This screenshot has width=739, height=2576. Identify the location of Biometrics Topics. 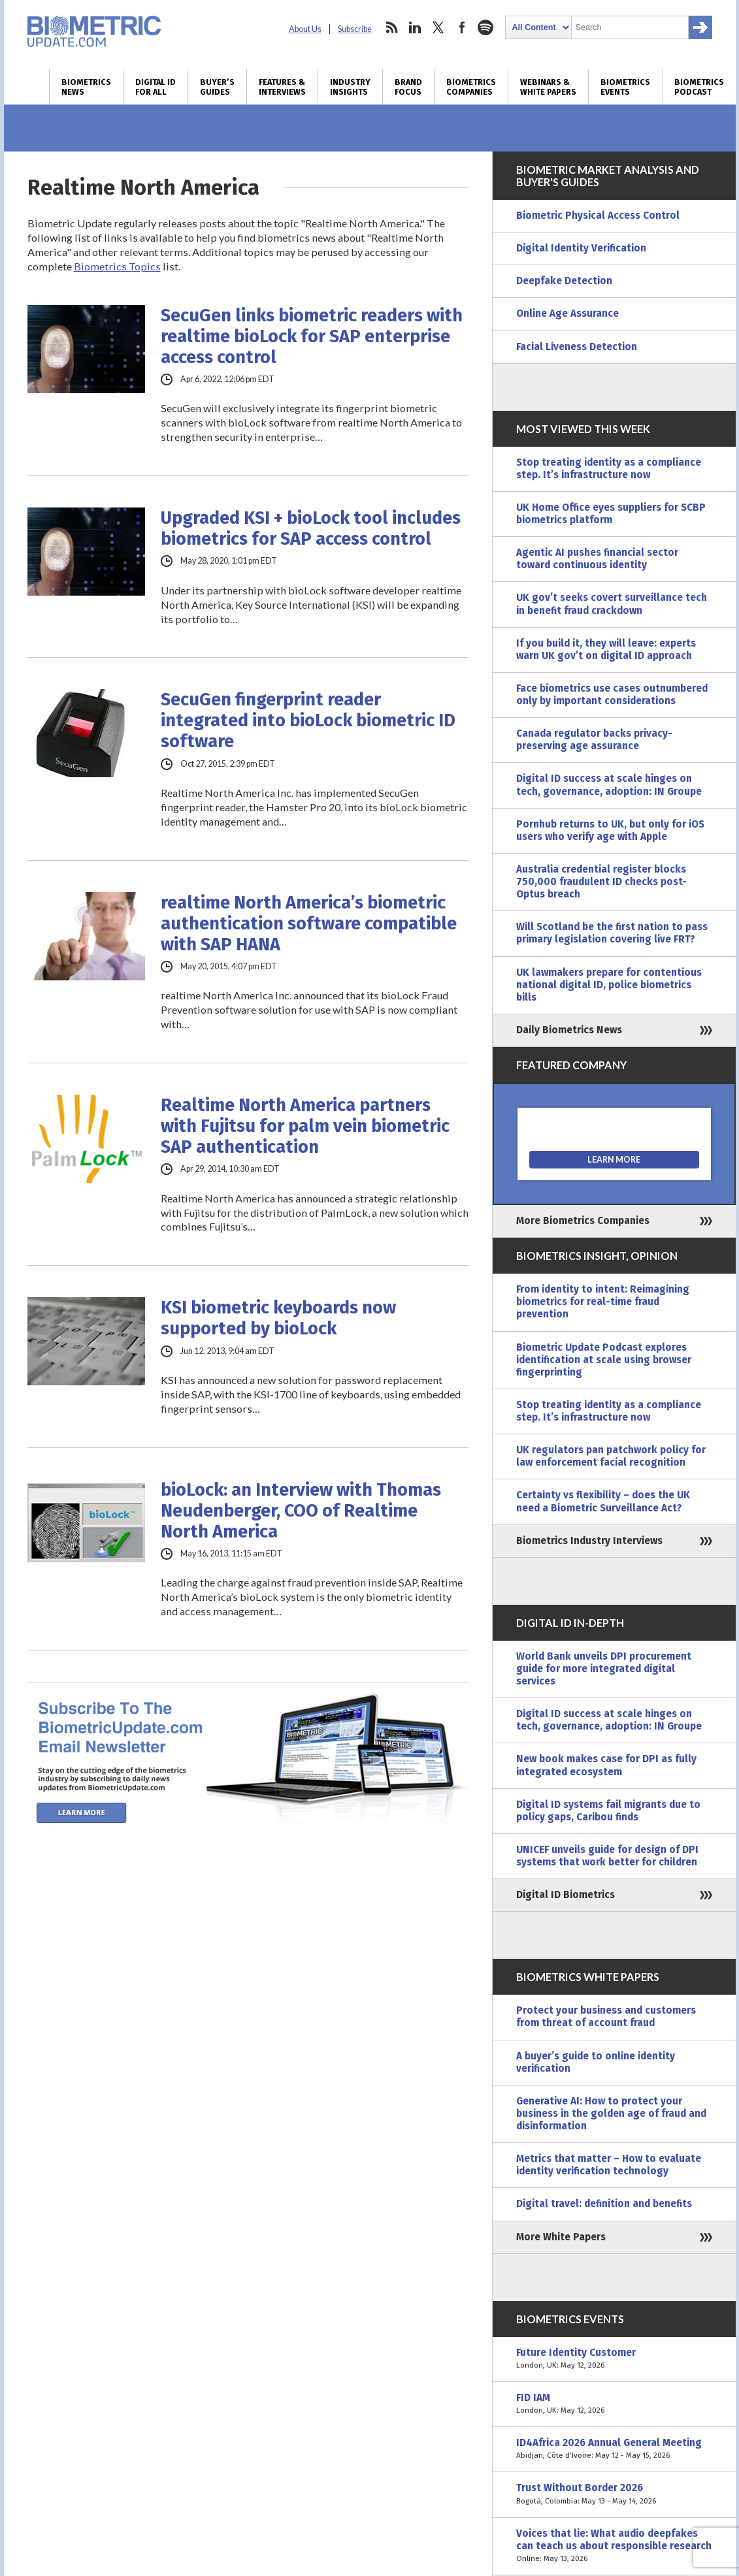
(117, 266).